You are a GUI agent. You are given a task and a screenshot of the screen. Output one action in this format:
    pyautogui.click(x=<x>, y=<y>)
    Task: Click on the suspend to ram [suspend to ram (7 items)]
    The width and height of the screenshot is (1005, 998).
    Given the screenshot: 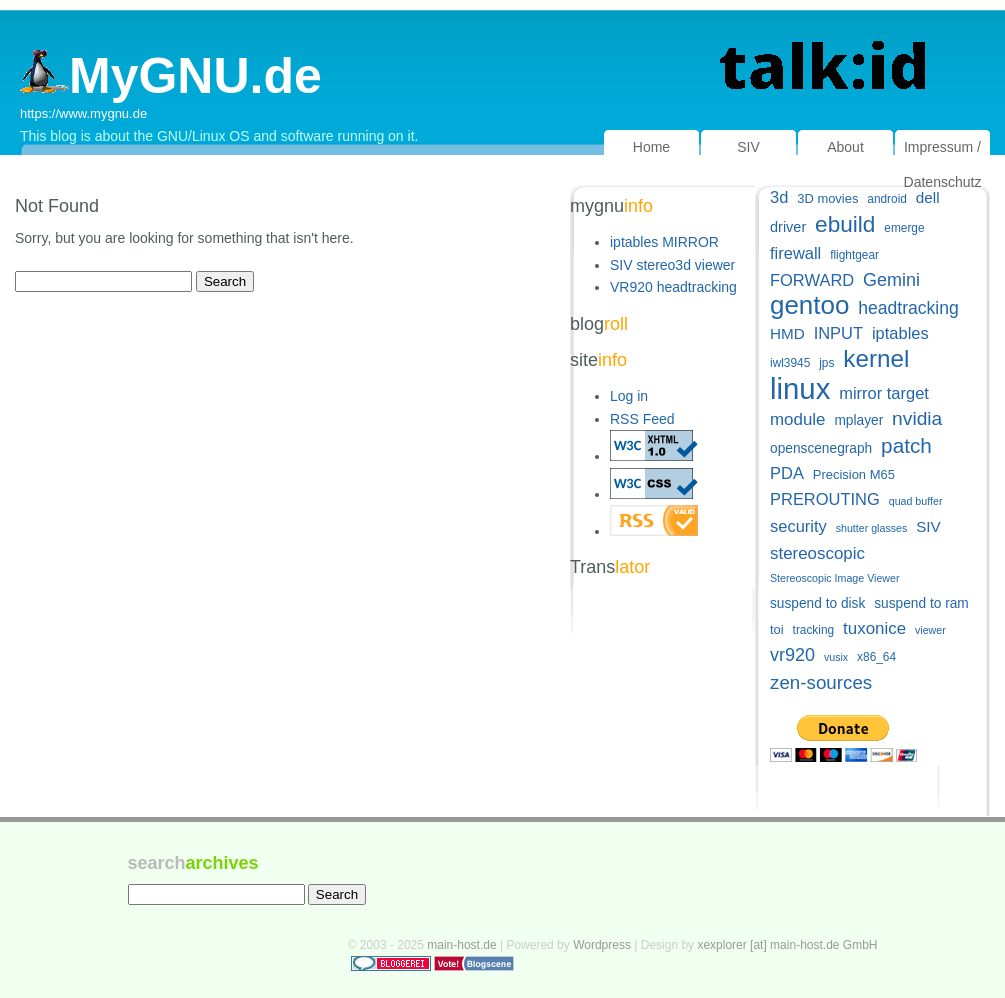 What is the action you would take?
    pyautogui.click(x=921, y=603)
    